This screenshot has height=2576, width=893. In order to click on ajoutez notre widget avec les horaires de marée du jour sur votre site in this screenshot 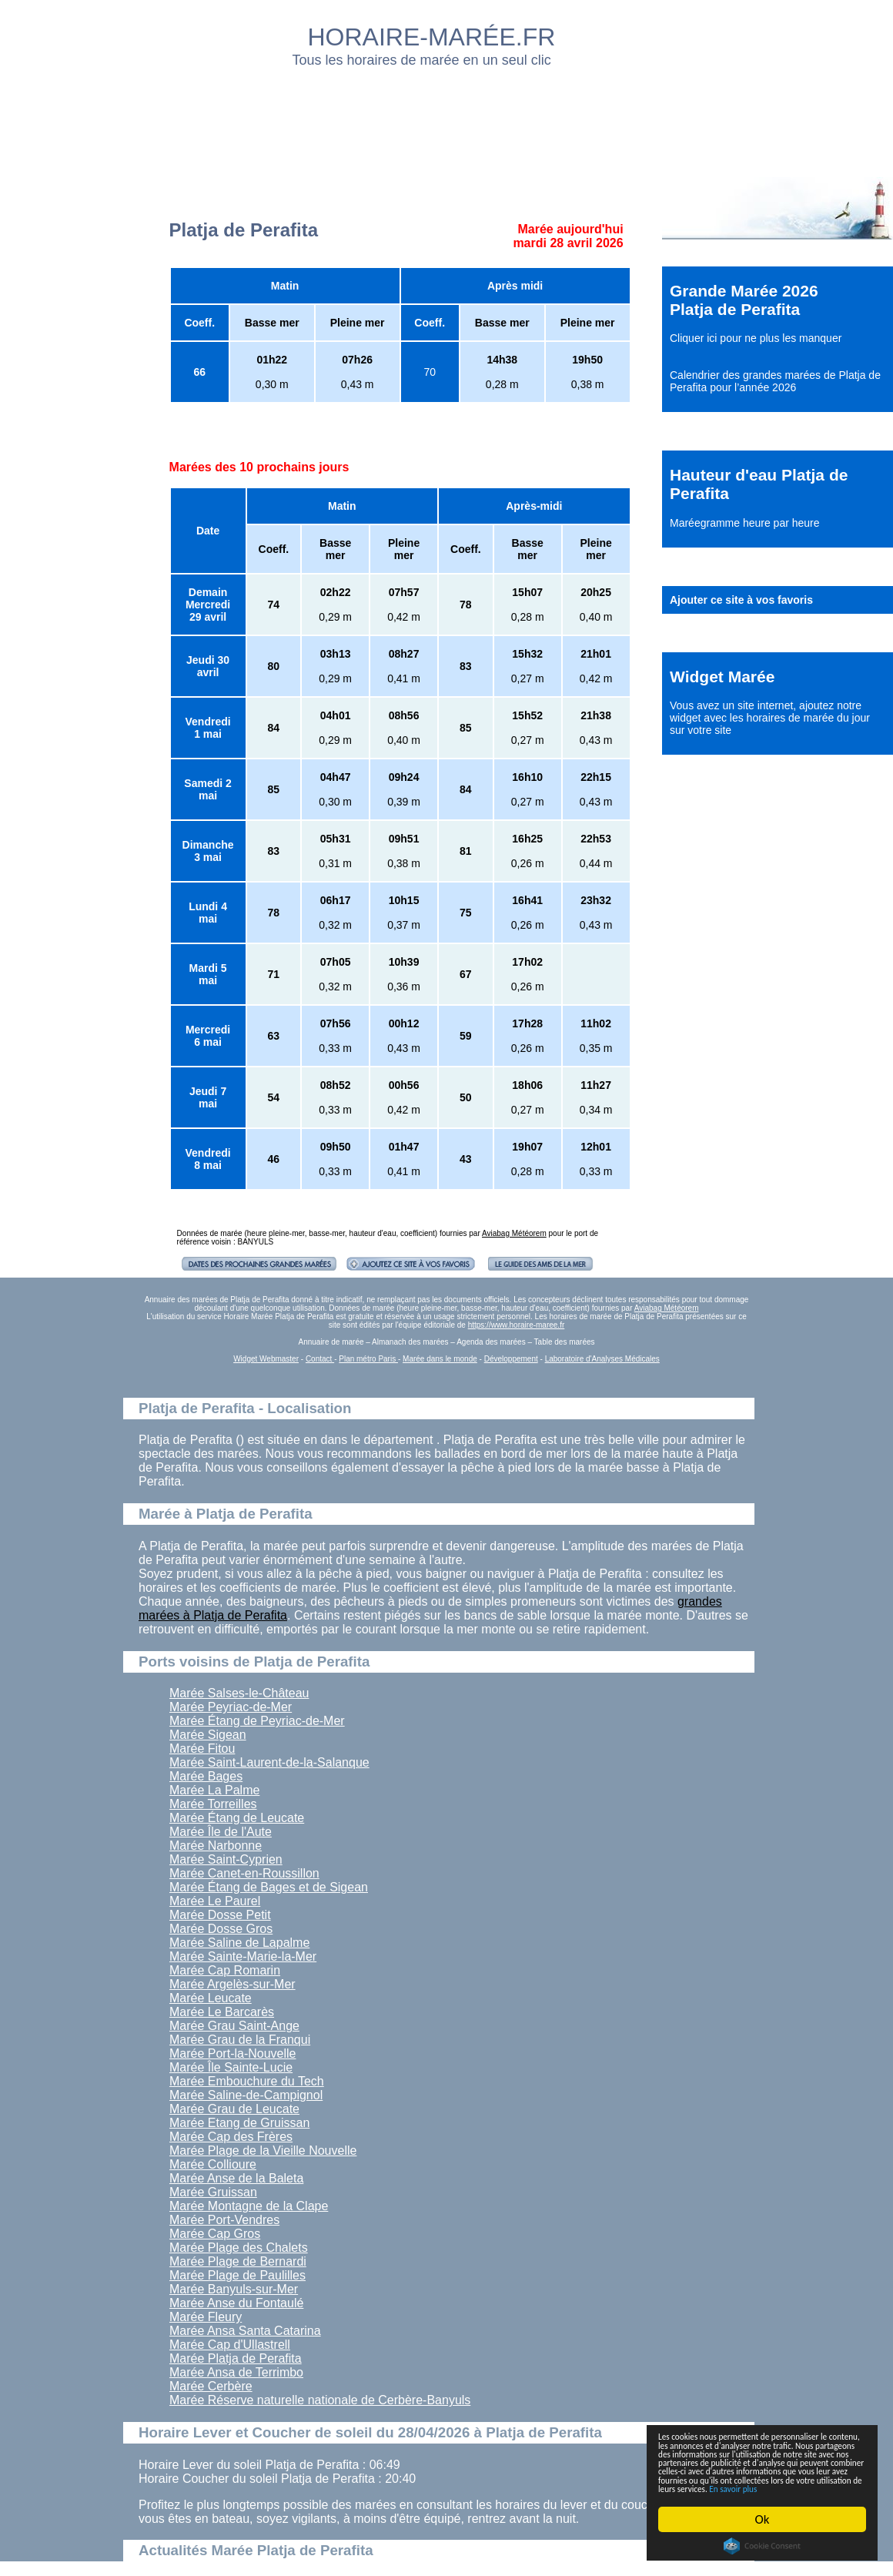, I will do `click(770, 717)`.